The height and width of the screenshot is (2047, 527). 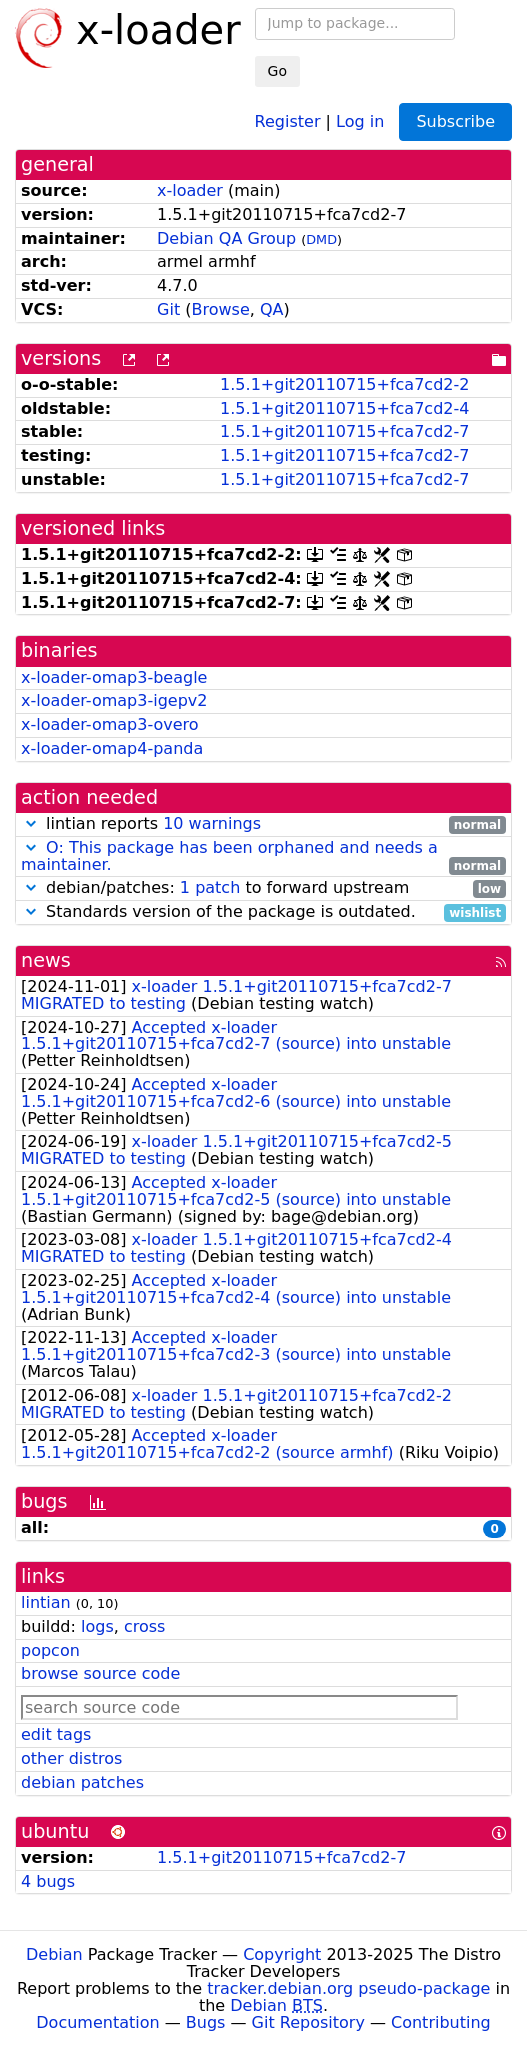 What do you see at coordinates (46, 1602) in the screenshot?
I see `lintian` at bounding box center [46, 1602].